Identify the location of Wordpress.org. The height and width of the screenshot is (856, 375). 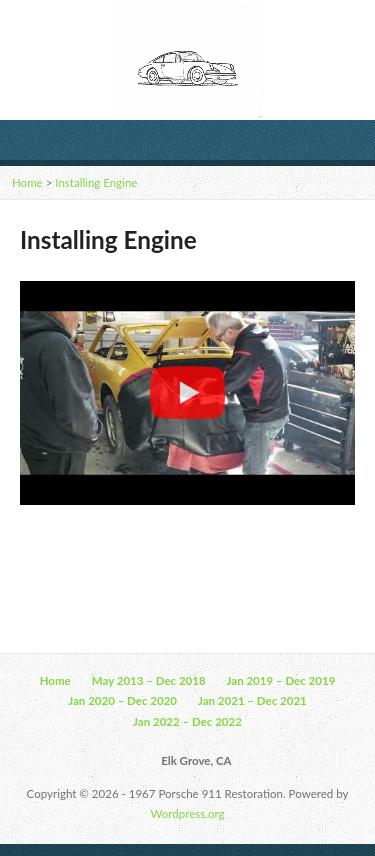
(188, 813).